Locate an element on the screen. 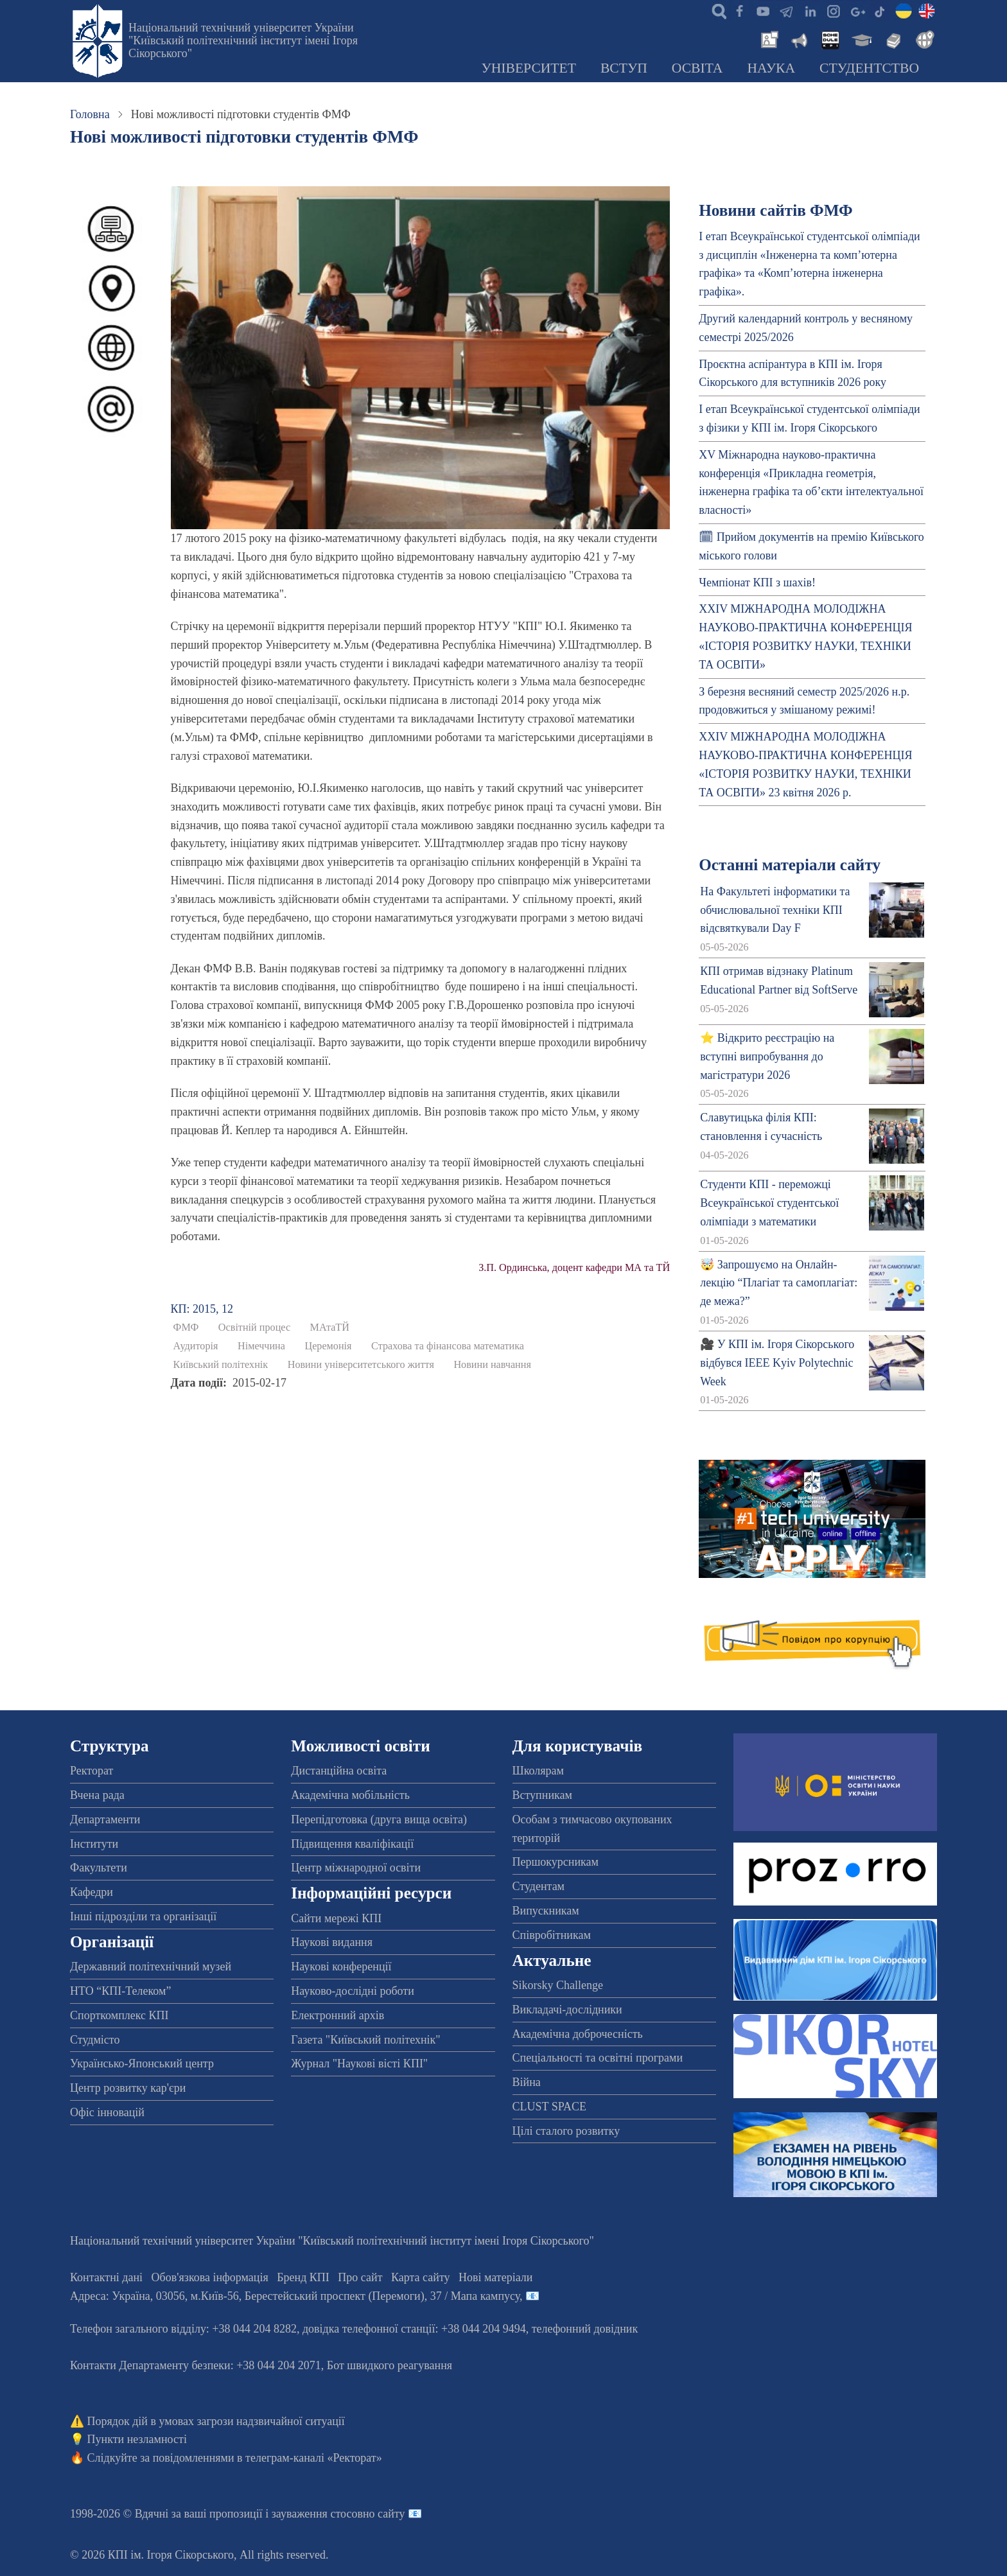 The height and width of the screenshot is (2576, 1007). КП: 2015, 12 is located at coordinates (202, 1308).